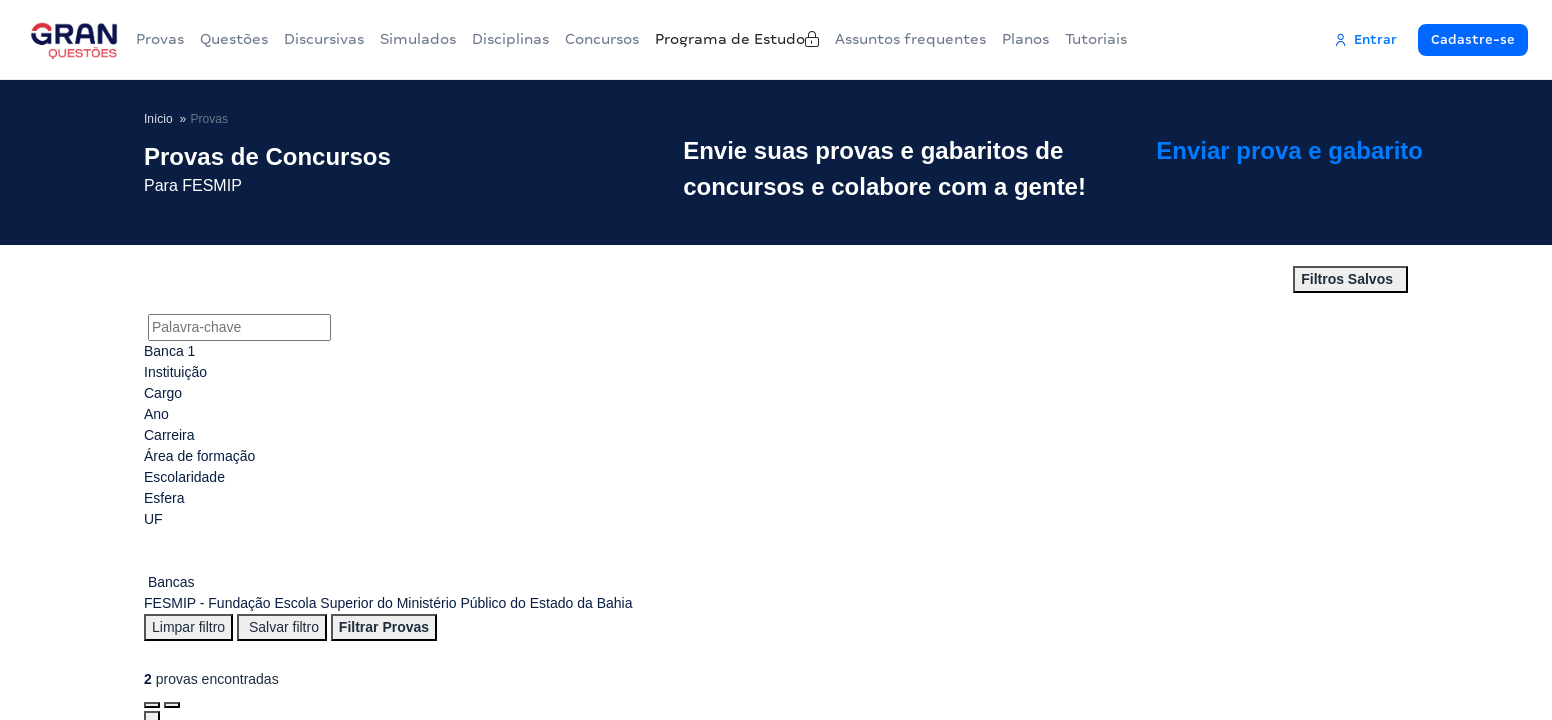 The image size is (1552, 720). Describe the element at coordinates (810, 39) in the screenshot. I see `Programa de Estudo` at that location.